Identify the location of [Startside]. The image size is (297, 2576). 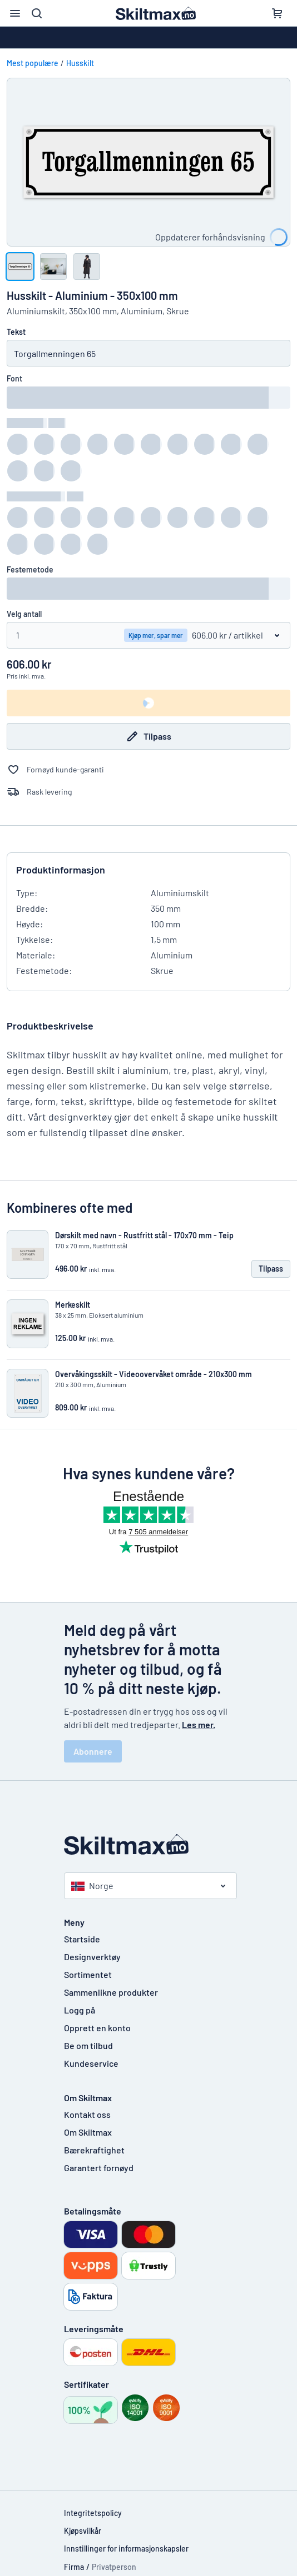
(148, 1844).